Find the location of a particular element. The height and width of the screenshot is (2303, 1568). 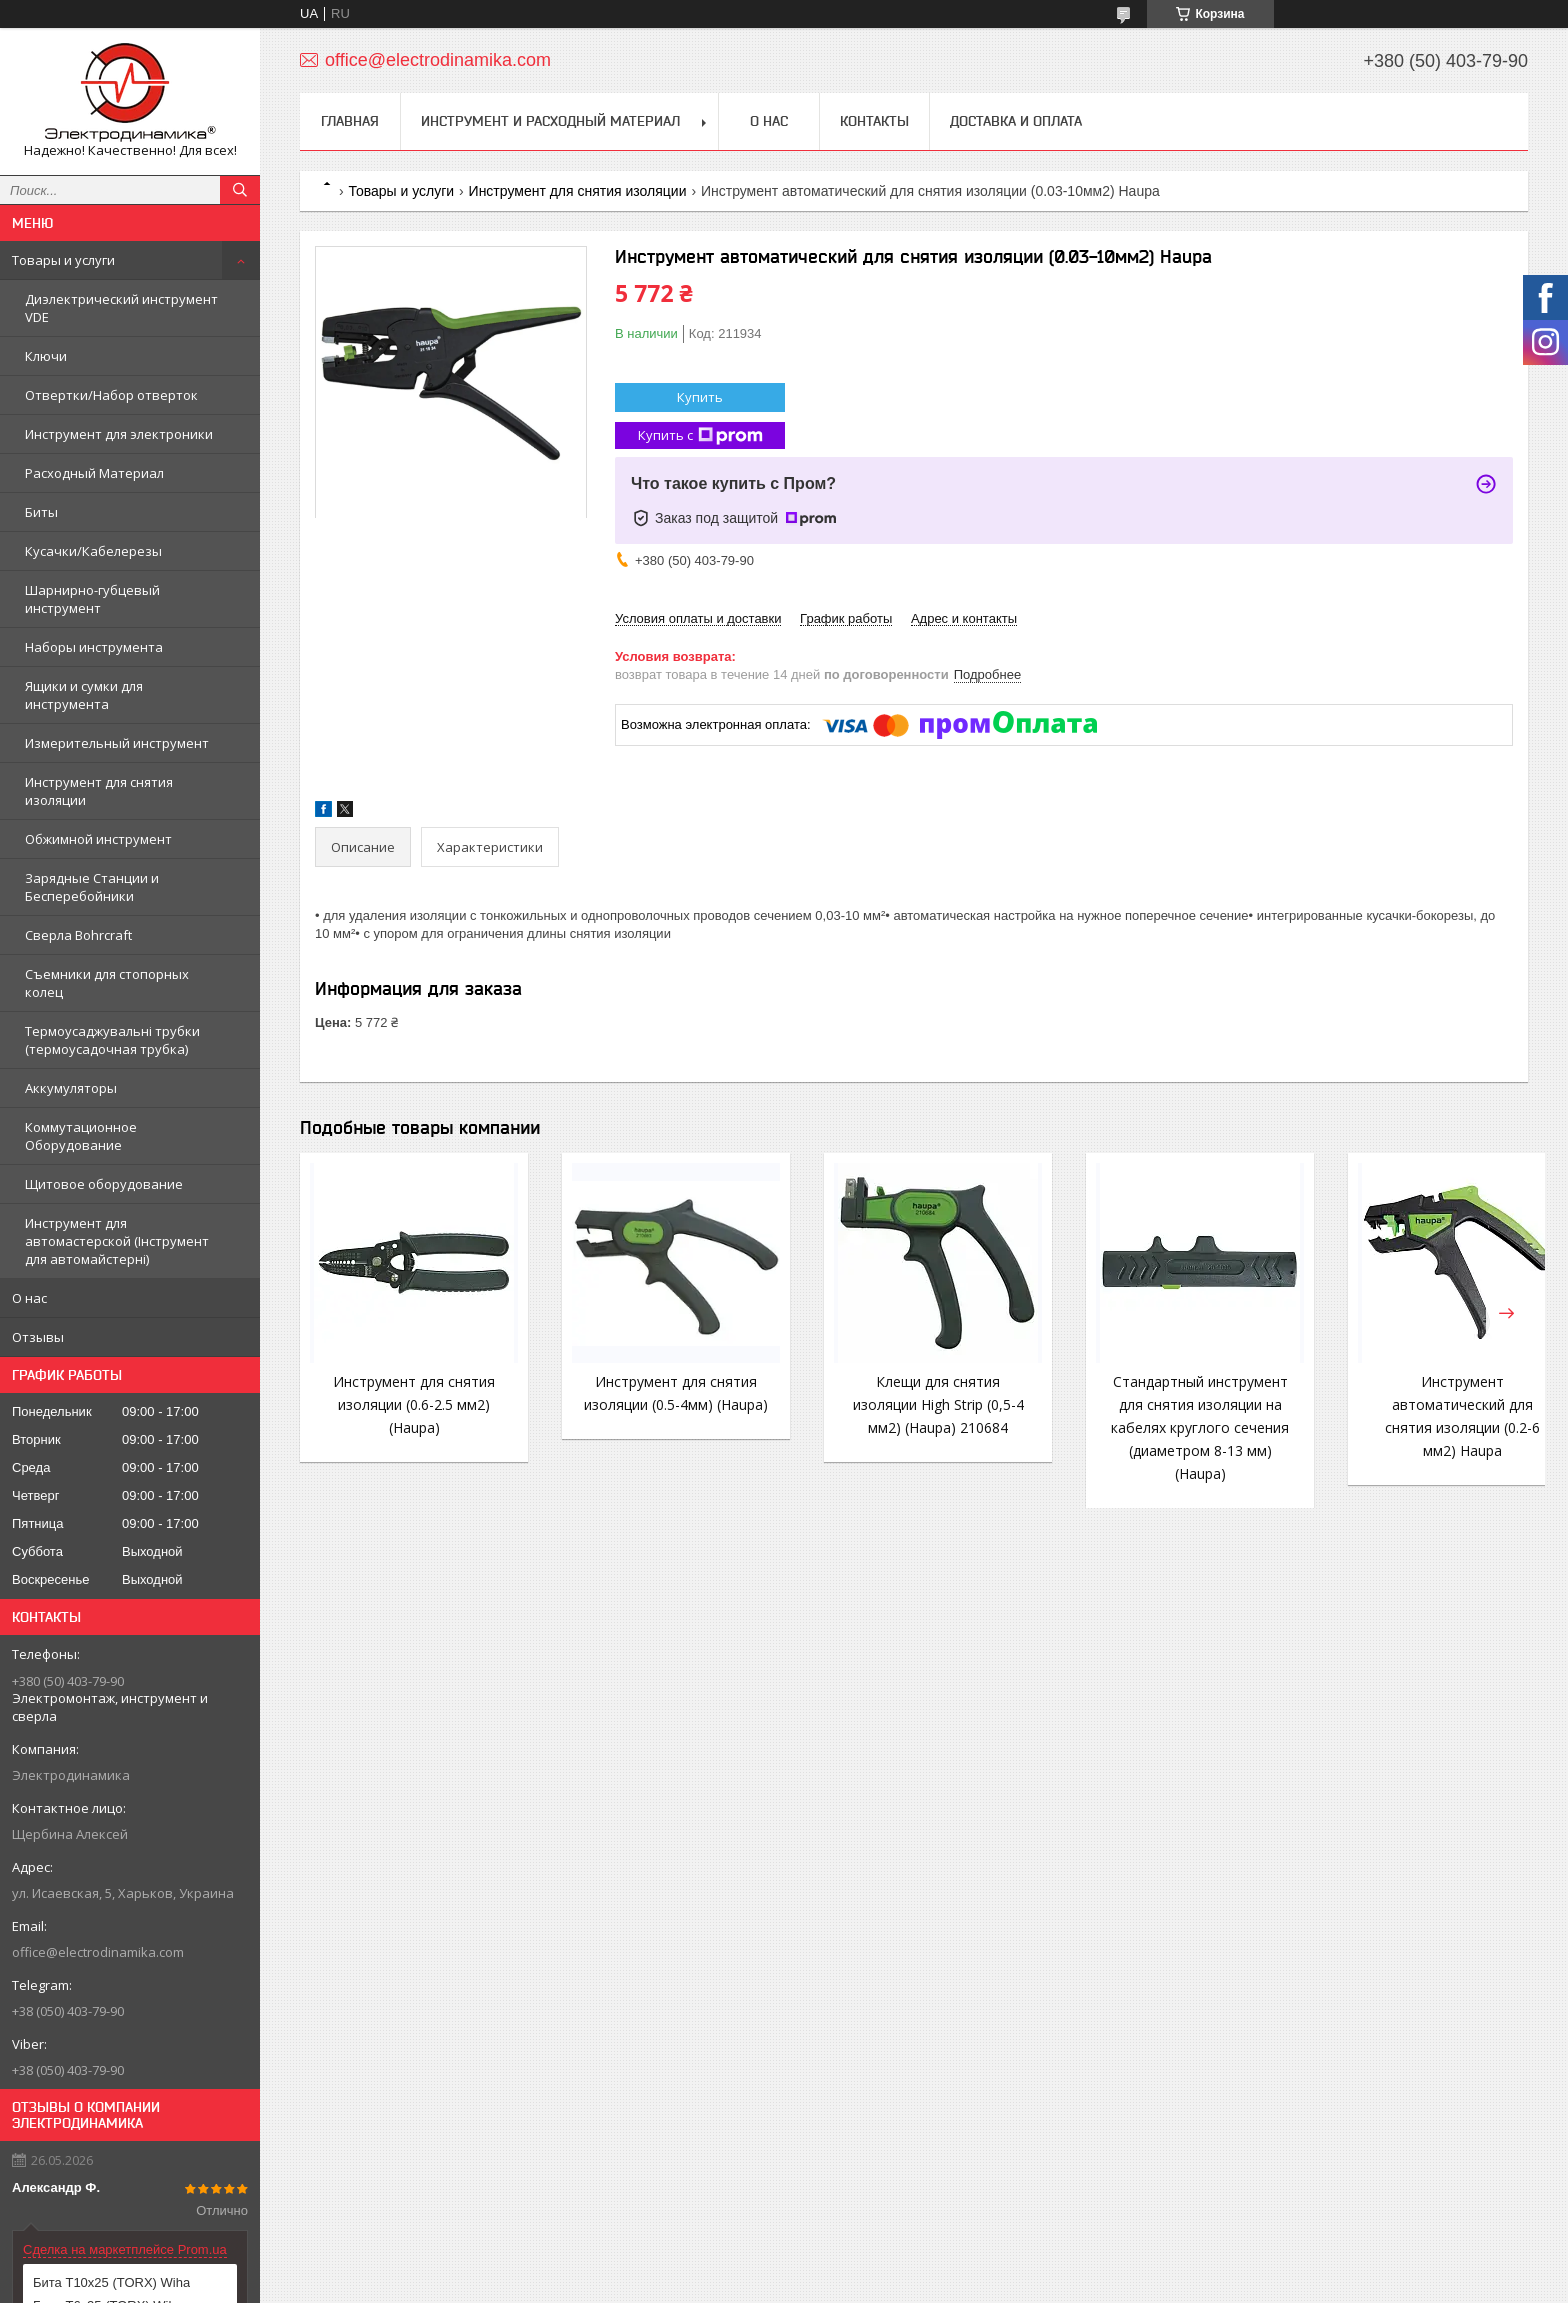

[Искать] is located at coordinates (240, 190).